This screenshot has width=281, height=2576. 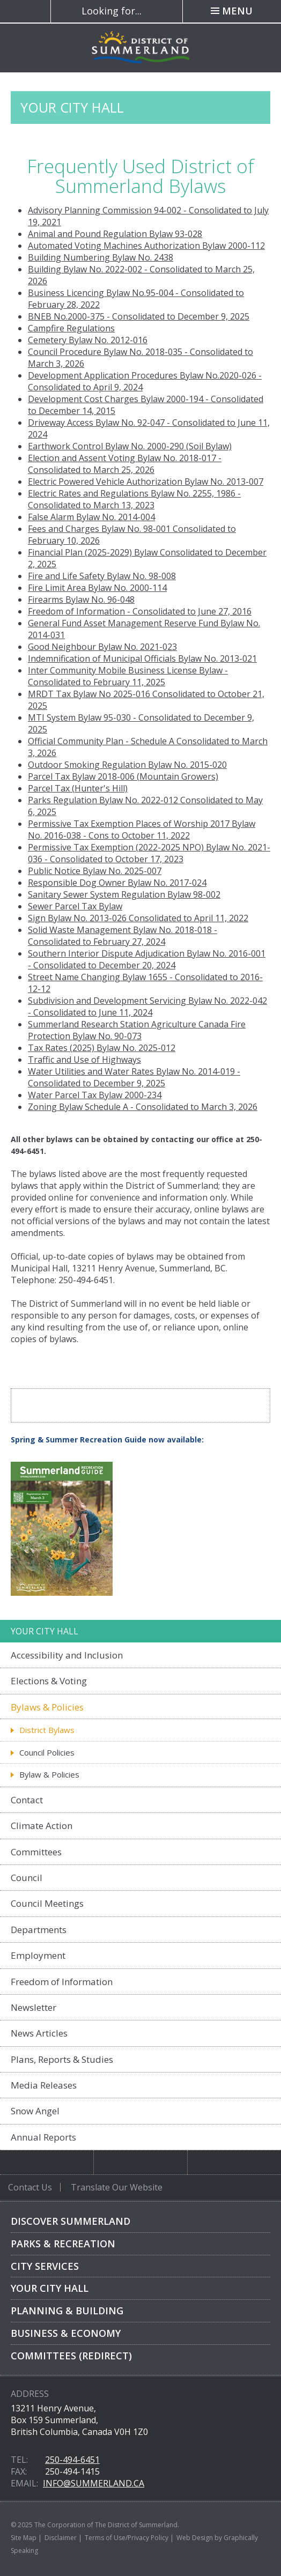 What do you see at coordinates (67, 1655) in the screenshot?
I see `Accessibility and Inclusion` at bounding box center [67, 1655].